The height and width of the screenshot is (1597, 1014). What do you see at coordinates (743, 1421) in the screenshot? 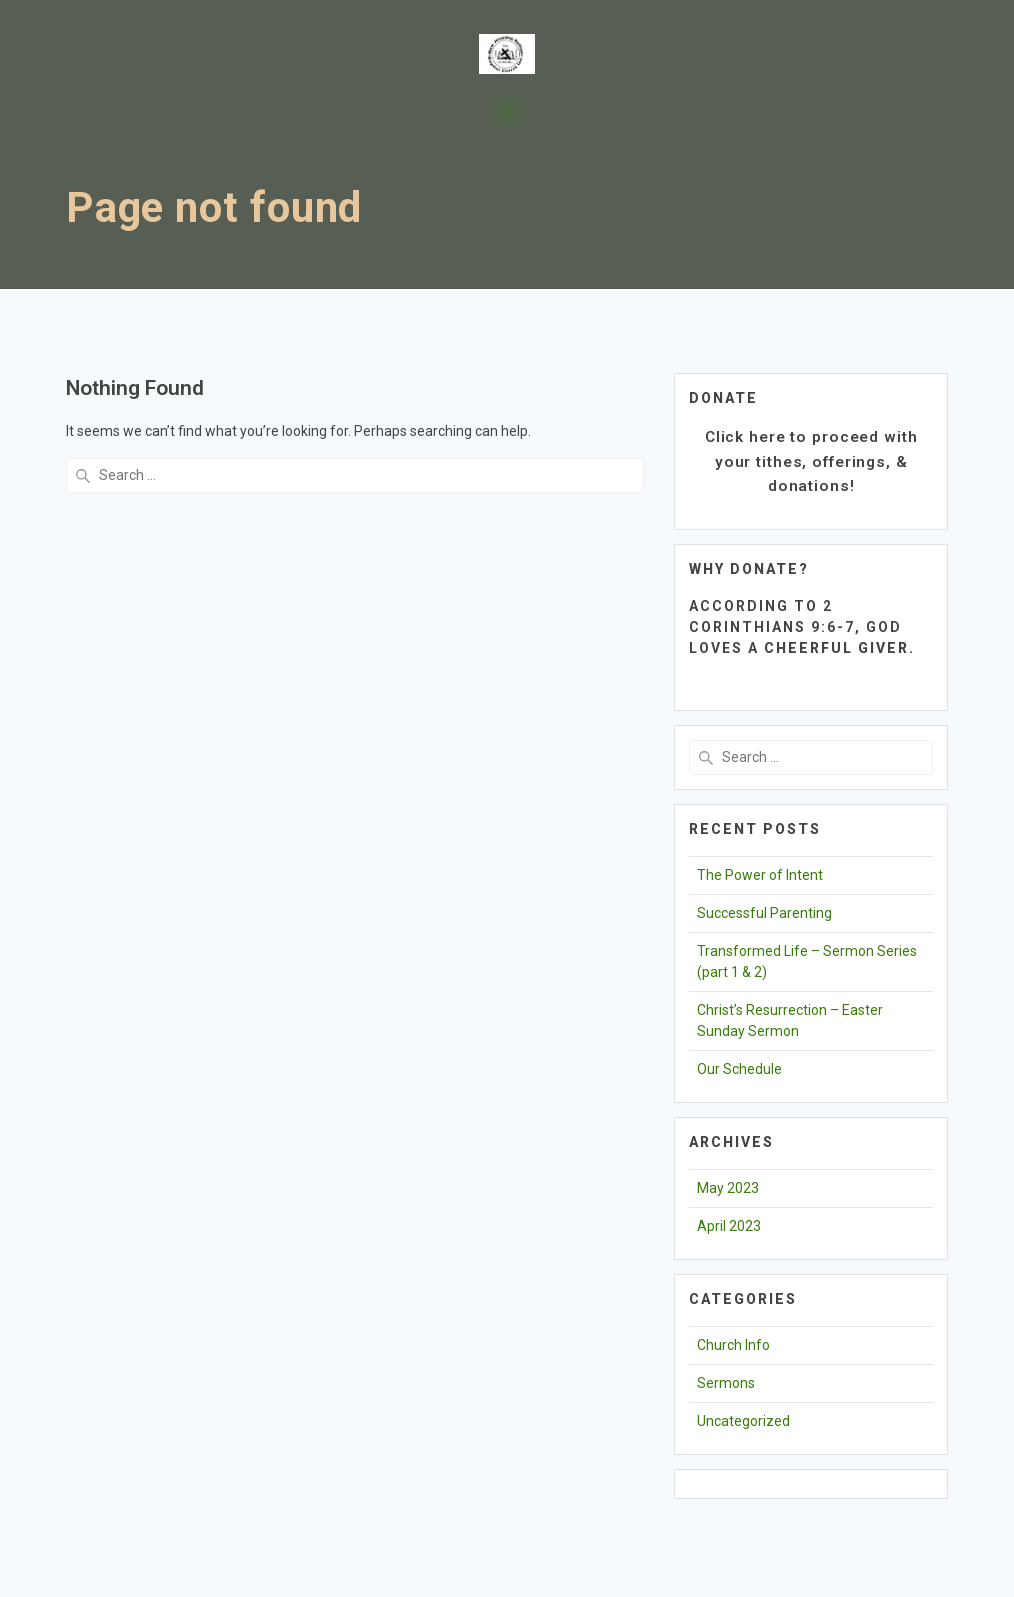
I see `Uncategorized` at bounding box center [743, 1421].